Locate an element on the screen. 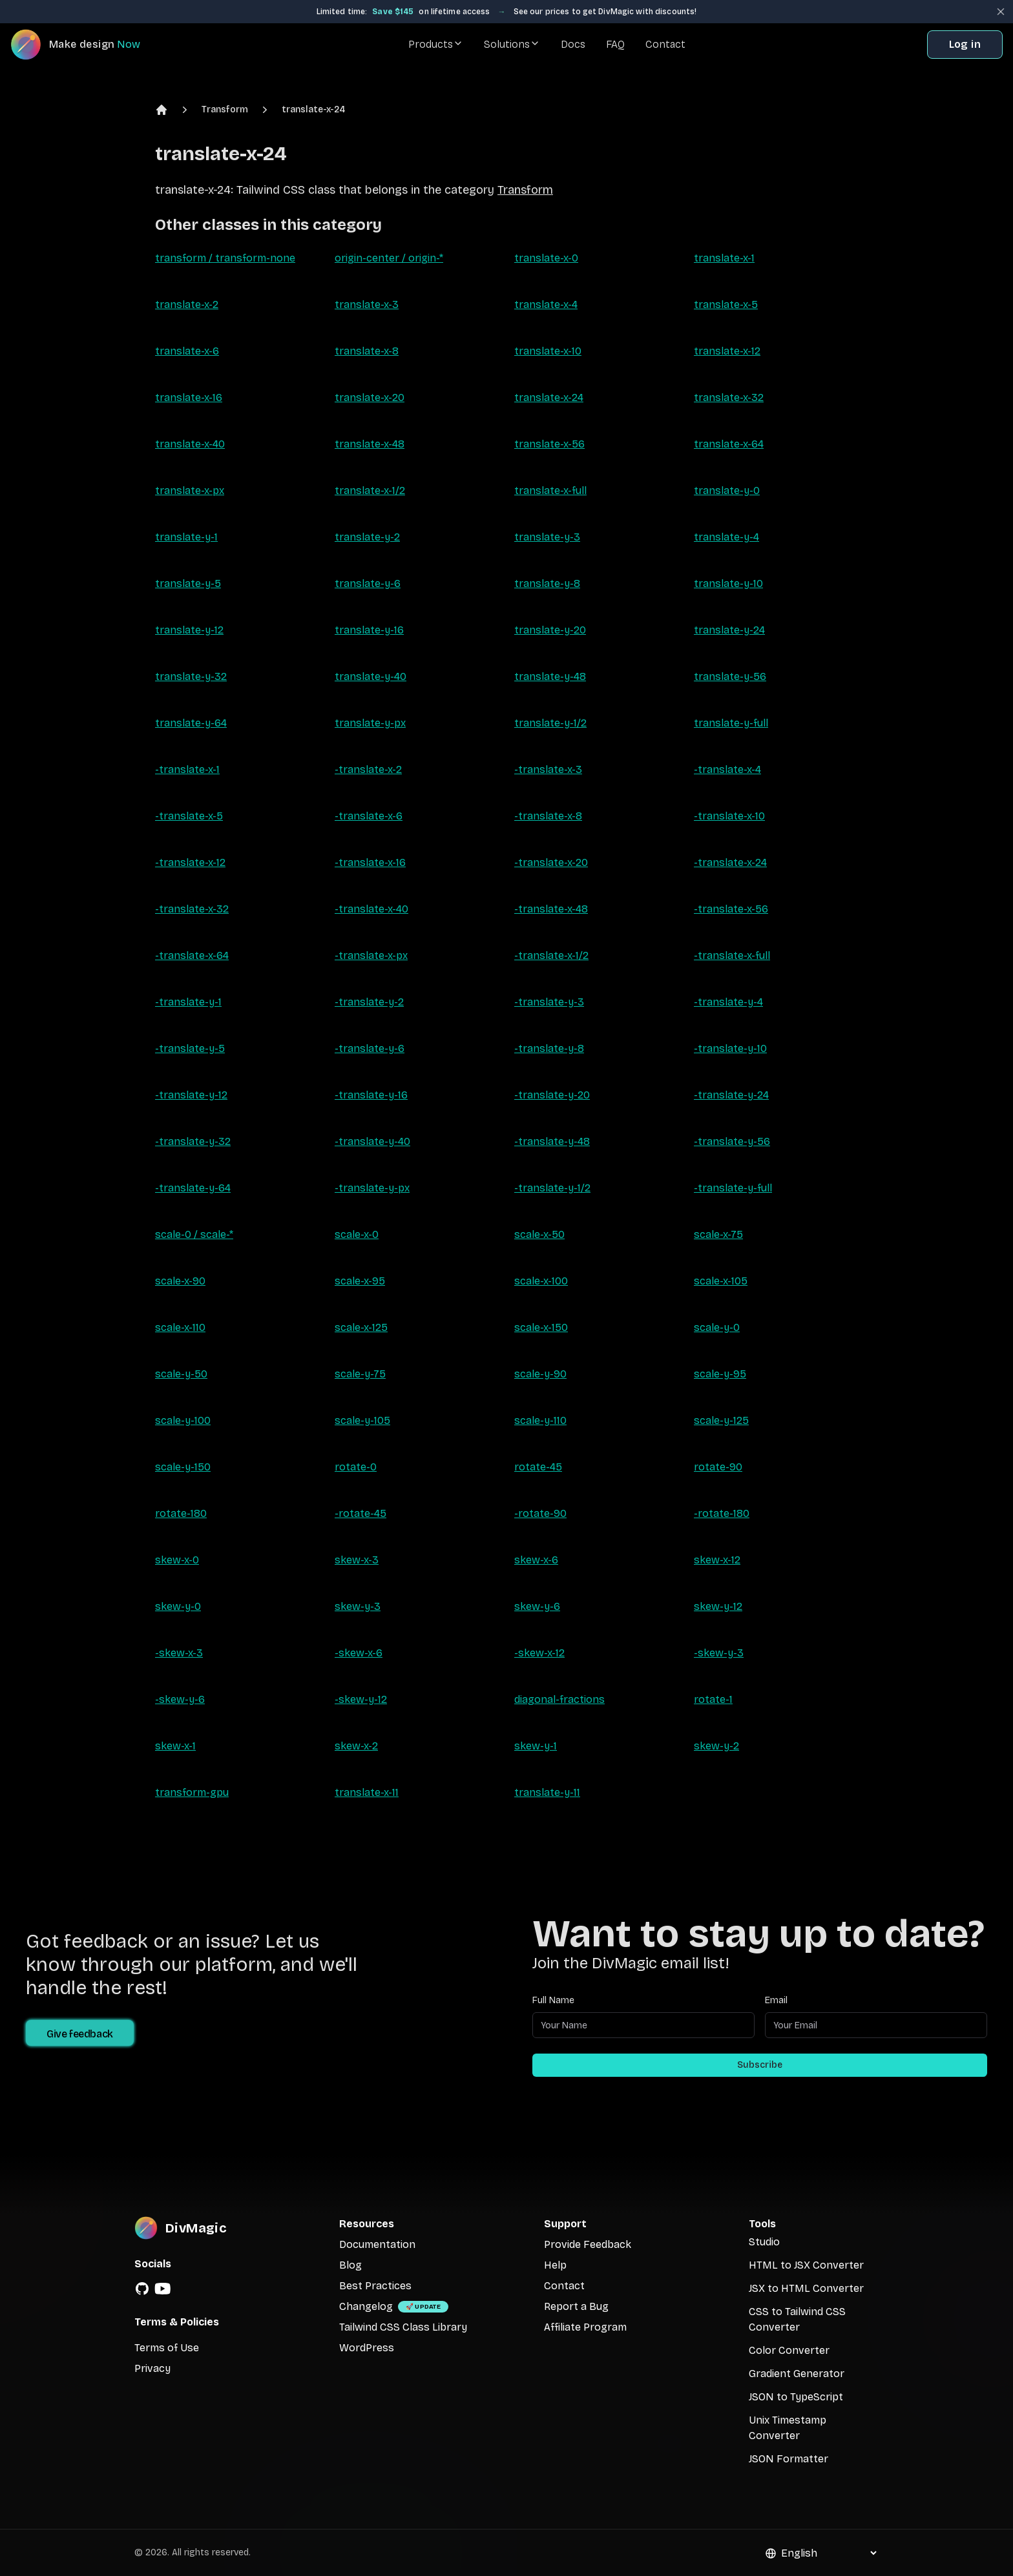  -rotate-180 is located at coordinates (721, 1513).